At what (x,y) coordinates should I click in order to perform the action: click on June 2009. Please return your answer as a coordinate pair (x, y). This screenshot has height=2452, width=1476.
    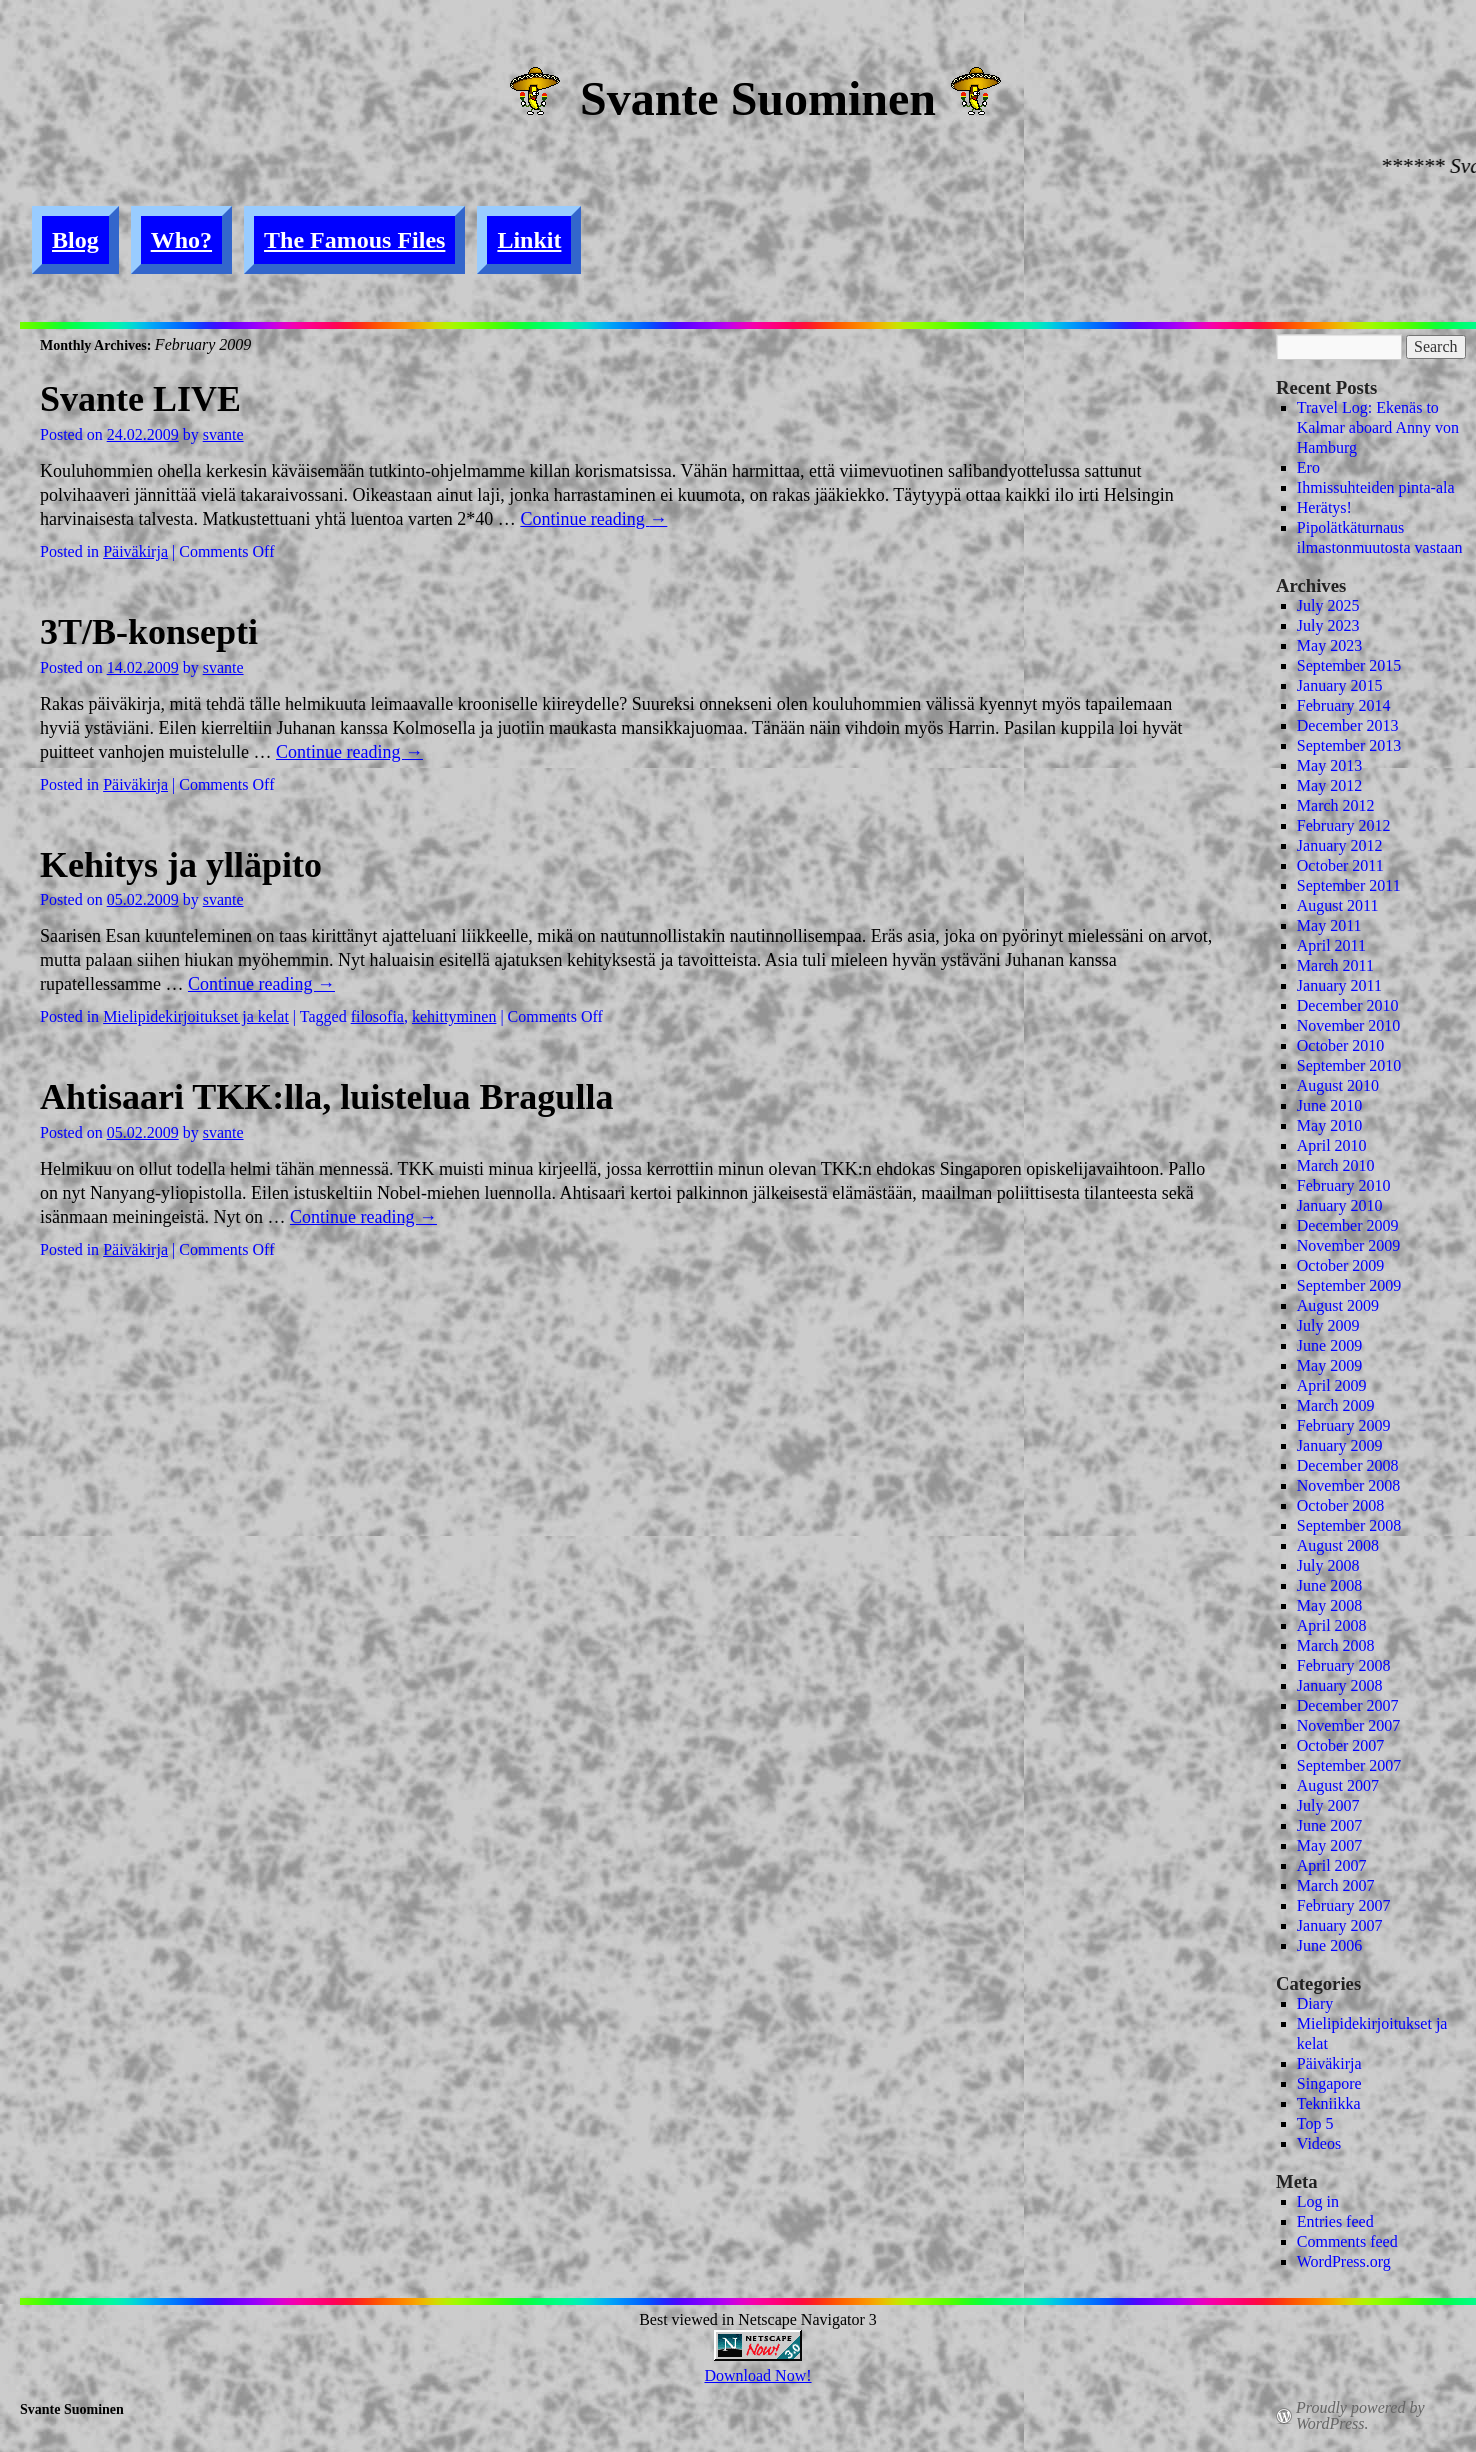
    Looking at the image, I should click on (1329, 1345).